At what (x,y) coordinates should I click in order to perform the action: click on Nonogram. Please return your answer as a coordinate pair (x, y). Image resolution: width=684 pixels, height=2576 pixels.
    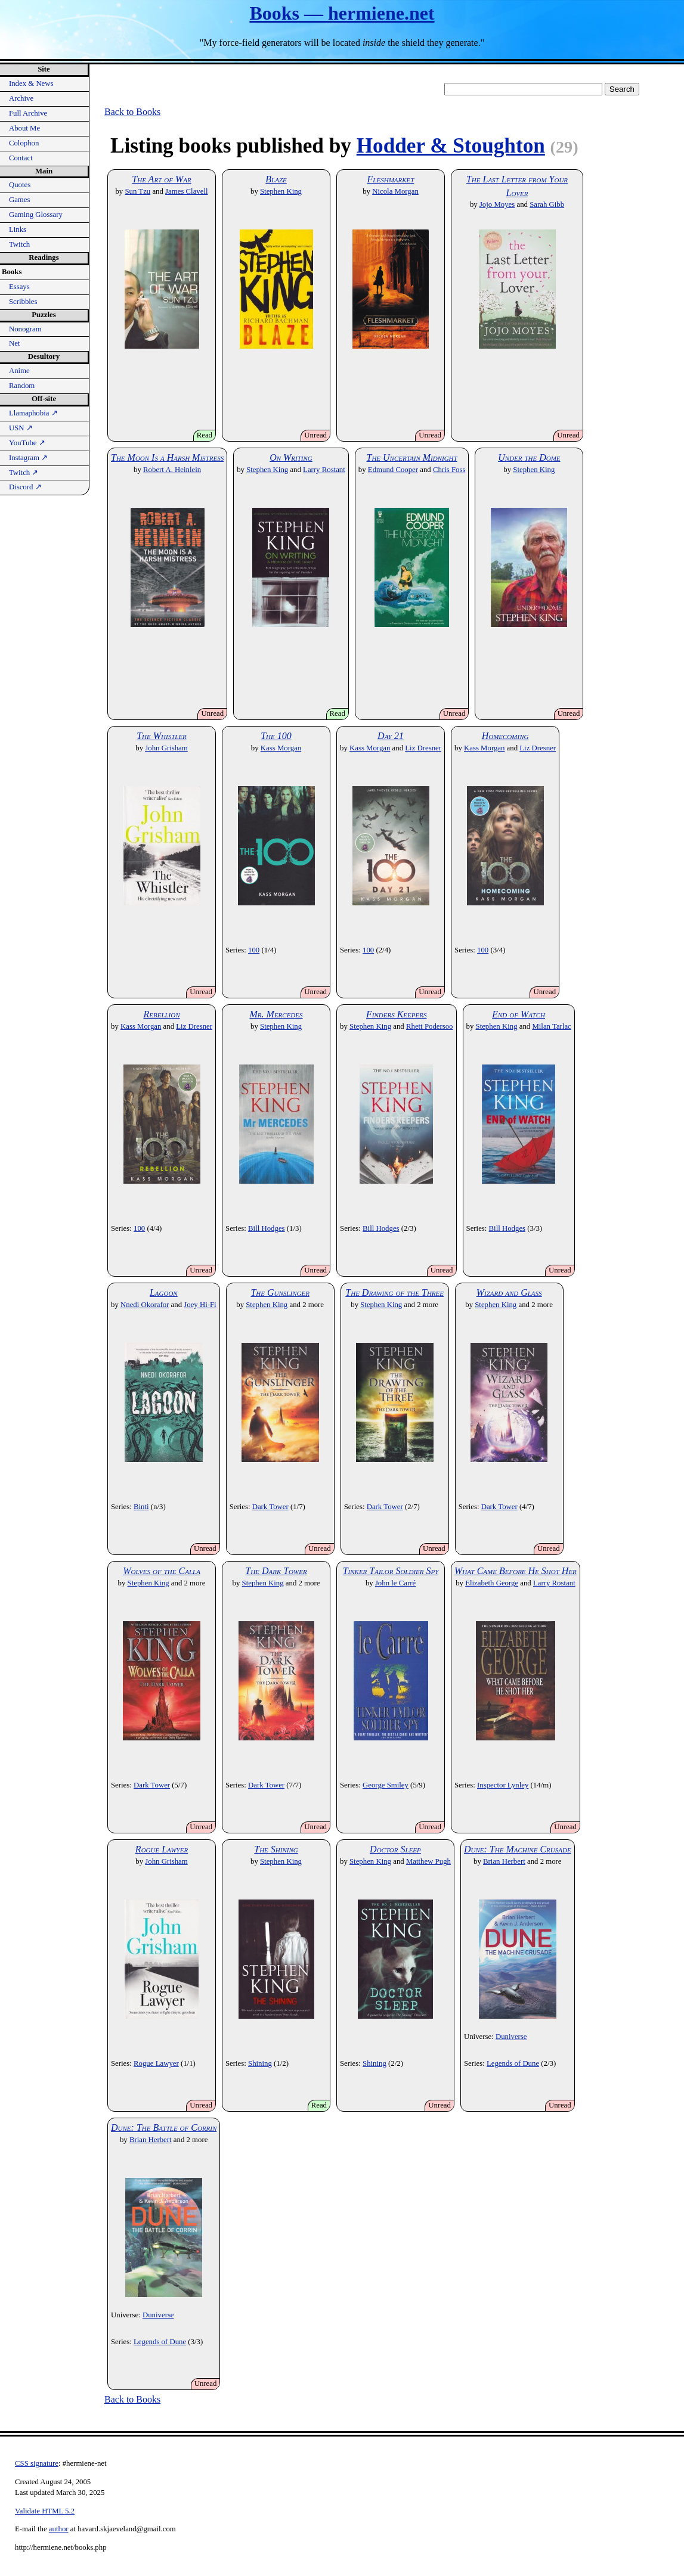
    Looking at the image, I should click on (25, 329).